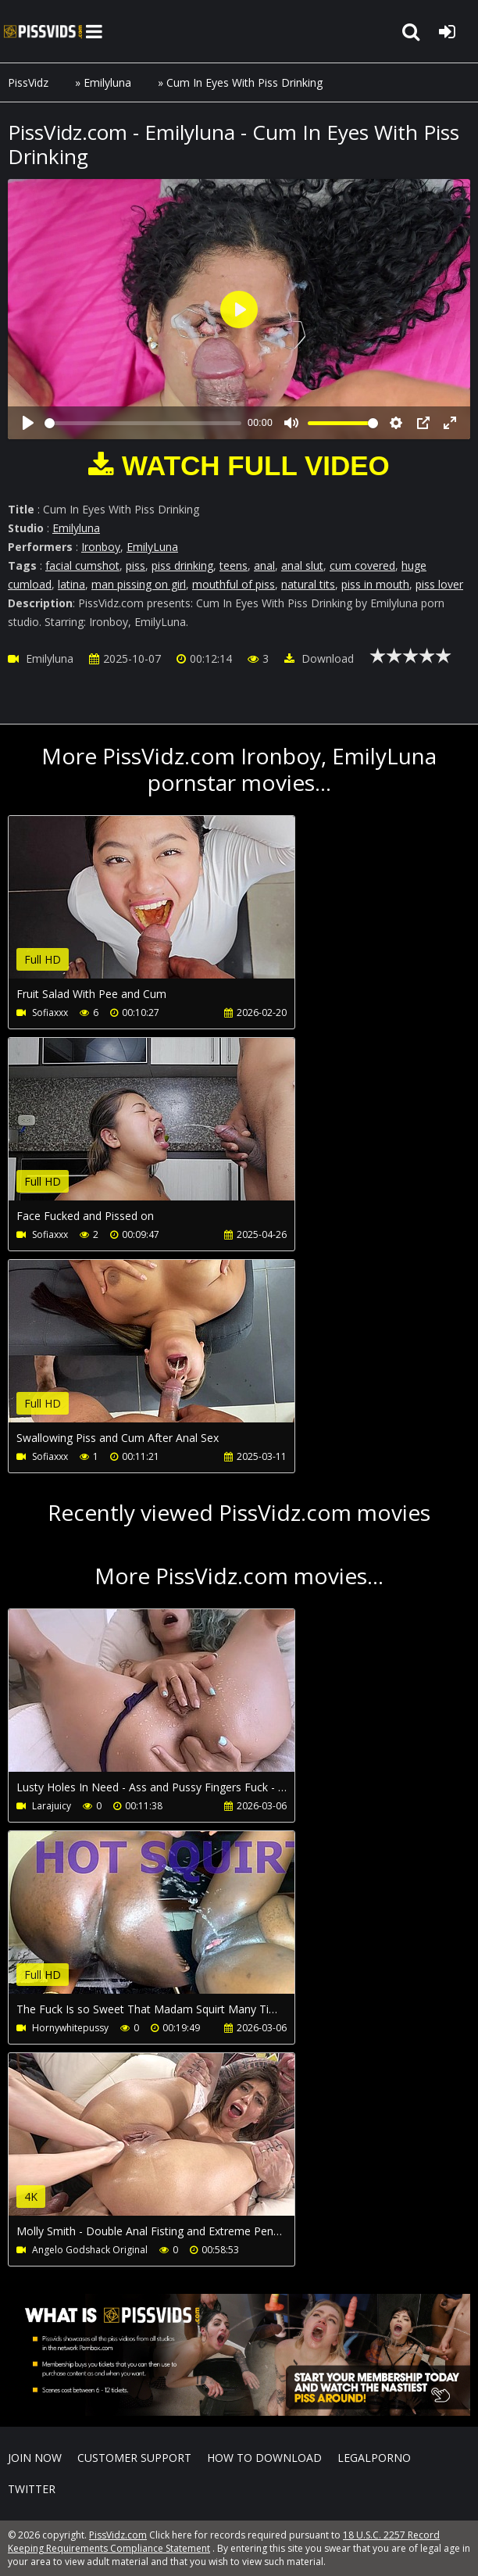  What do you see at coordinates (375, 584) in the screenshot?
I see `piss in mouth` at bounding box center [375, 584].